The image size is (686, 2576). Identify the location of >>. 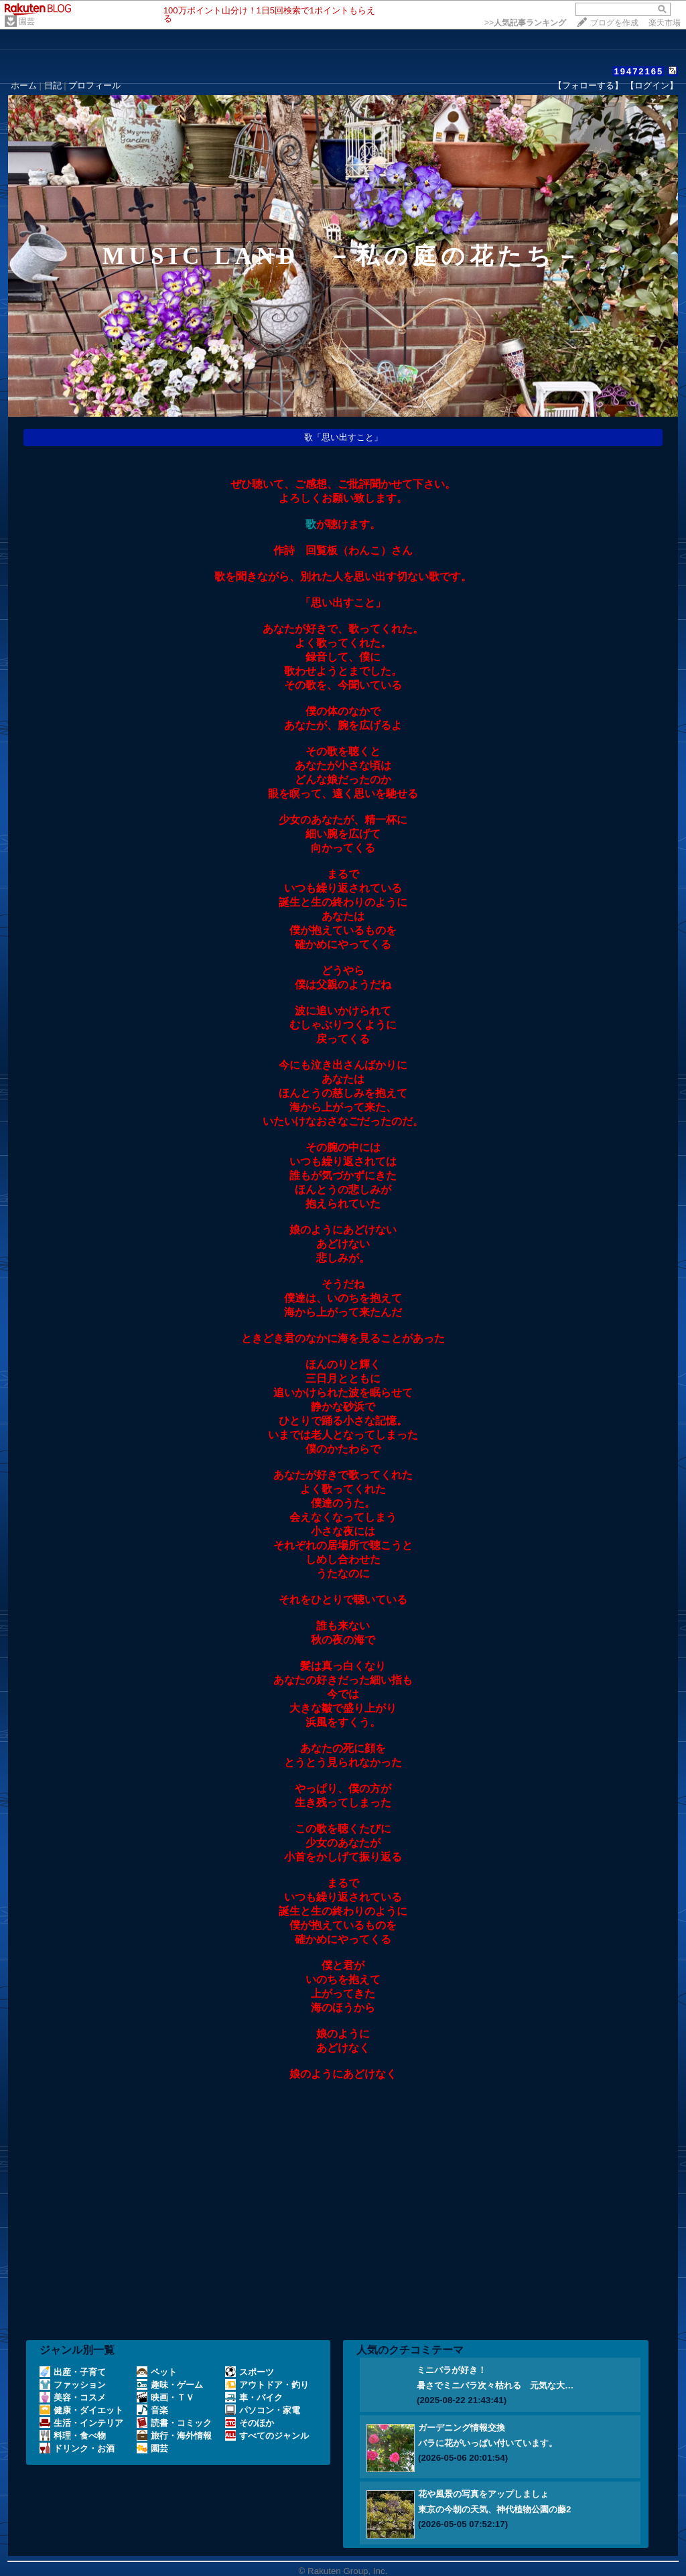
(525, 22).